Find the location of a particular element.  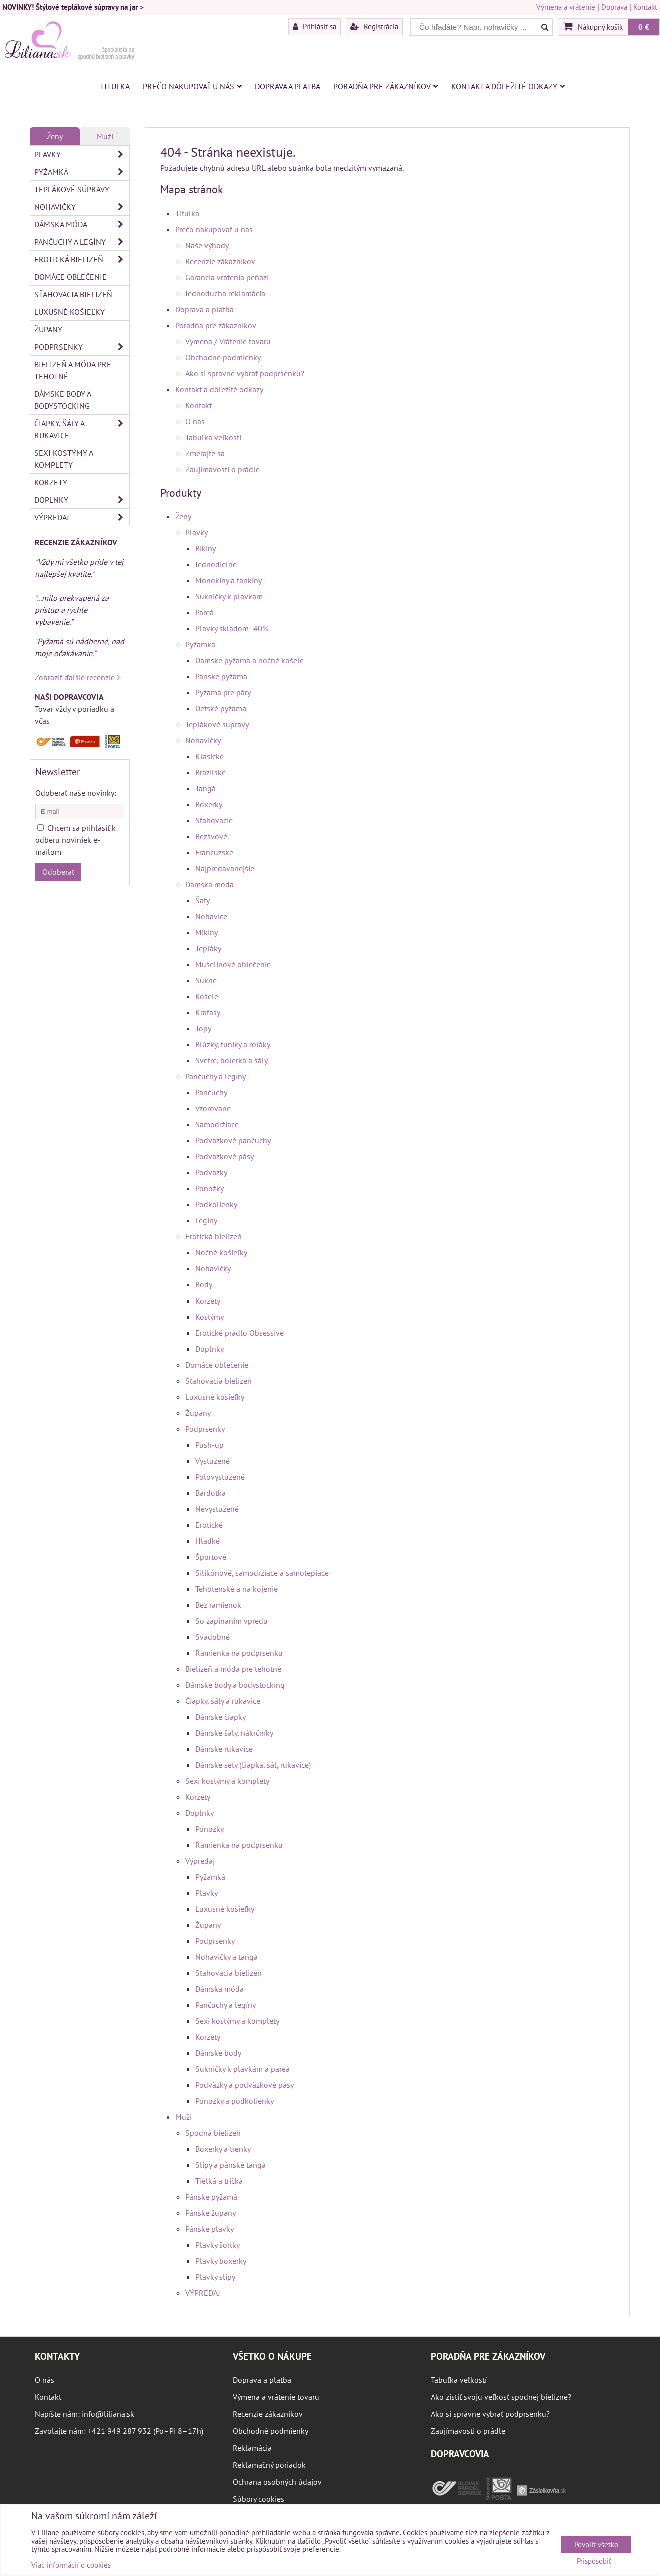

Výmena / Vrátenie tovaru is located at coordinates (228, 341).